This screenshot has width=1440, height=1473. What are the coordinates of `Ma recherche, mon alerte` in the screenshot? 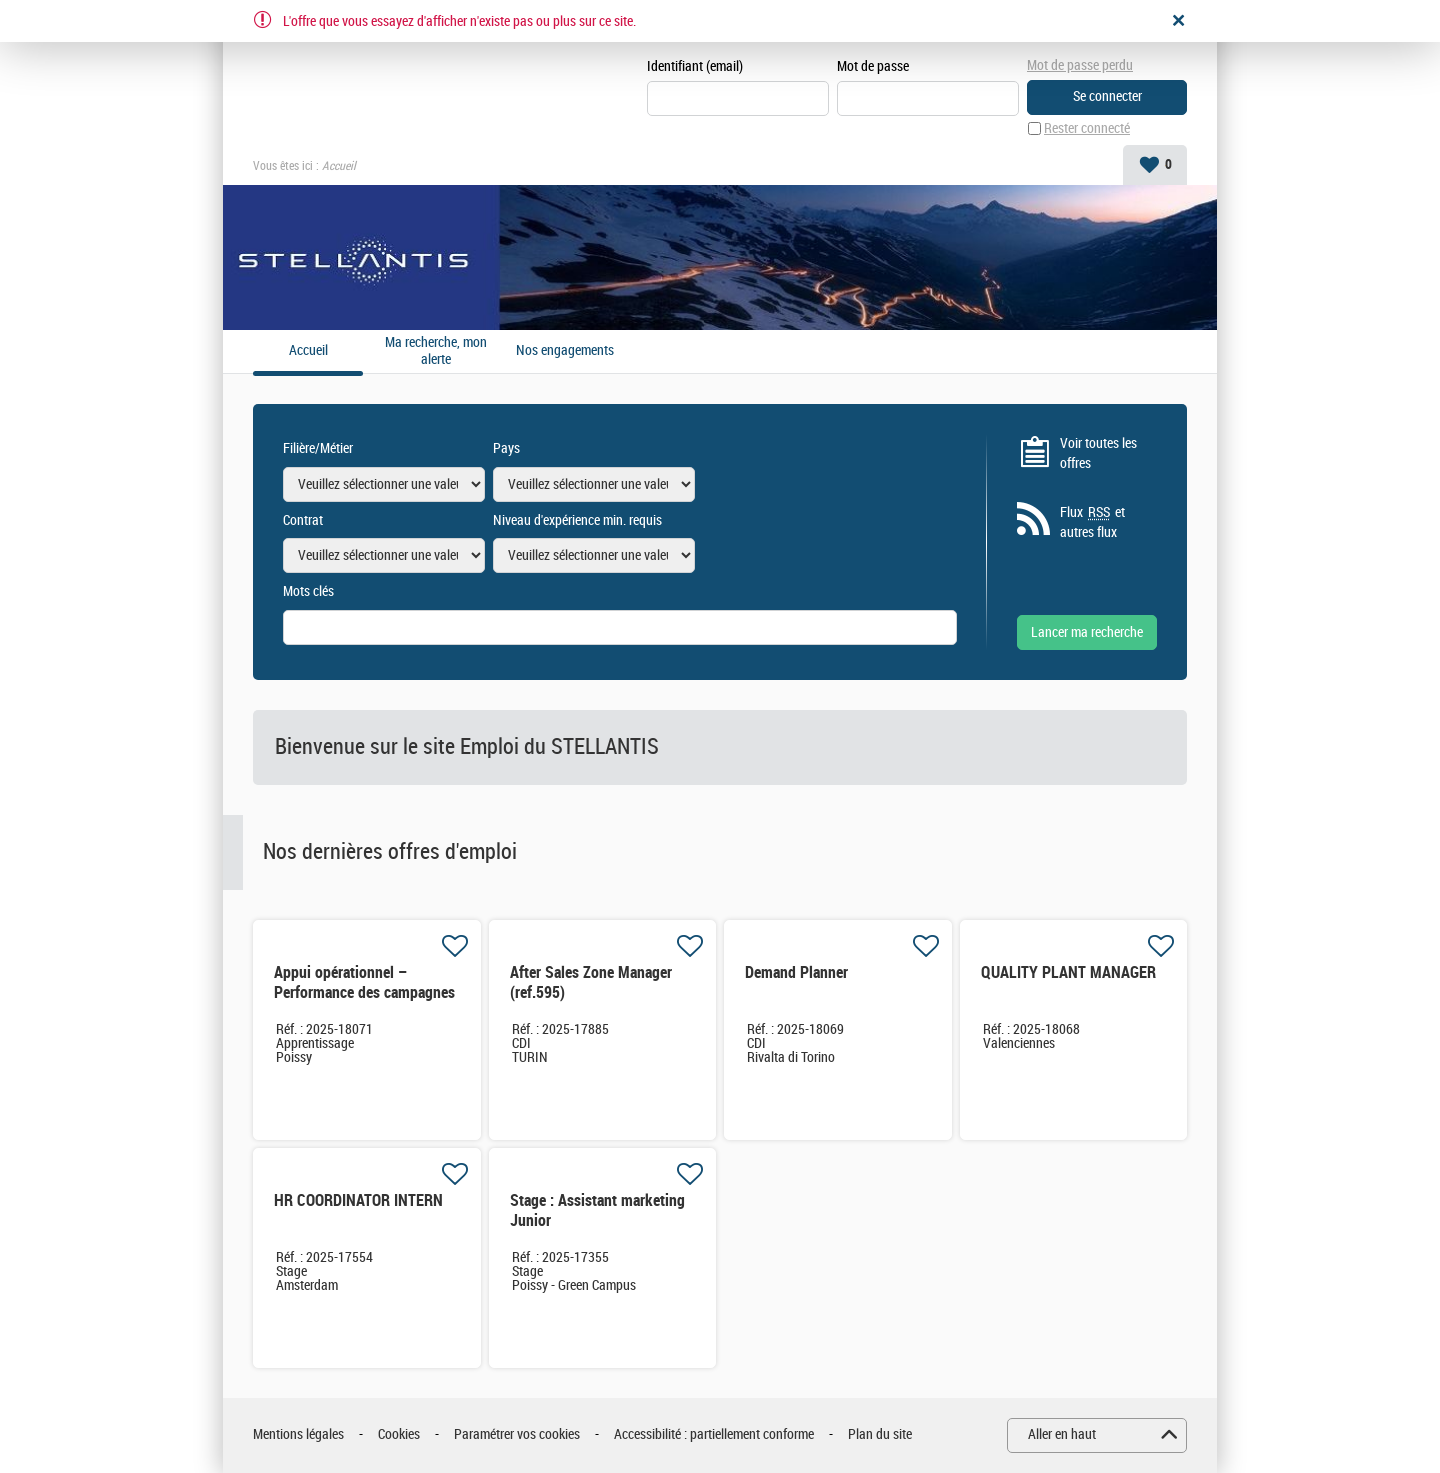 It's located at (436, 351).